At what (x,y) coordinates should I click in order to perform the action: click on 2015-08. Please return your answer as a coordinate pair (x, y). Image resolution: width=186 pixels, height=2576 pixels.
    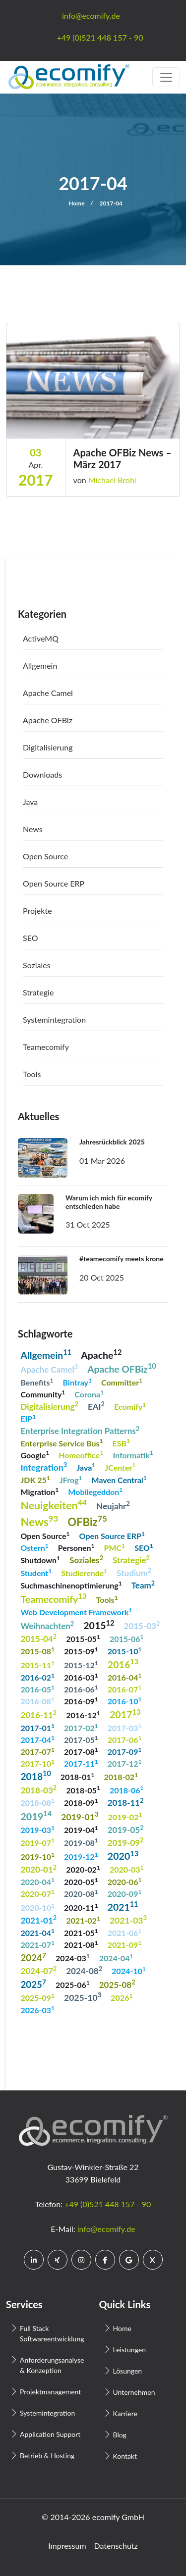
    Looking at the image, I should click on (37, 1650).